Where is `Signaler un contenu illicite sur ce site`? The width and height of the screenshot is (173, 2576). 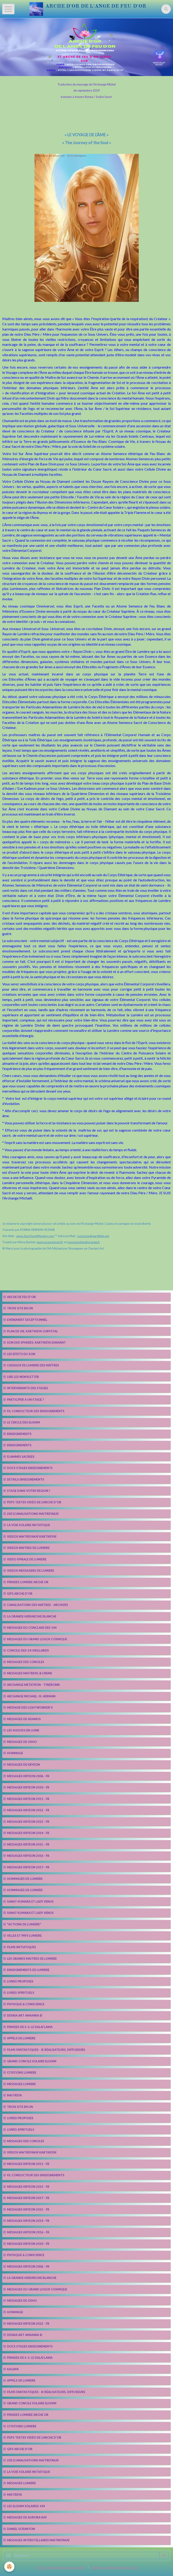
Signaler un contenu illicite sur ce site is located at coordinates (113, 2567).